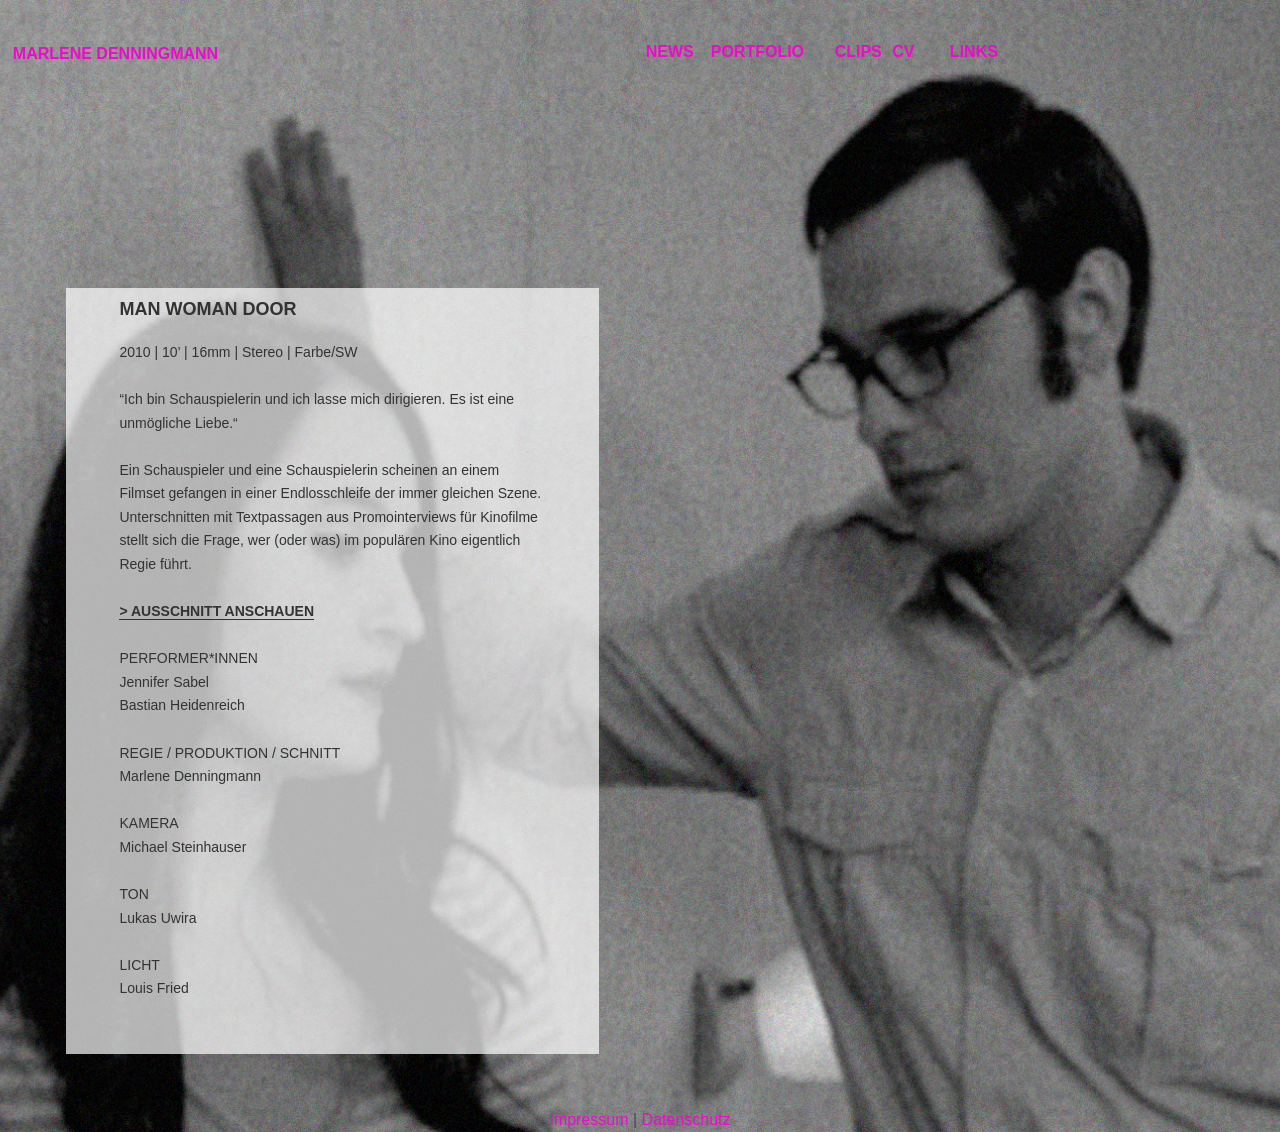 This screenshot has height=1132, width=1280. I want to click on MARLENE DENNINGMANN, so click(115, 53).